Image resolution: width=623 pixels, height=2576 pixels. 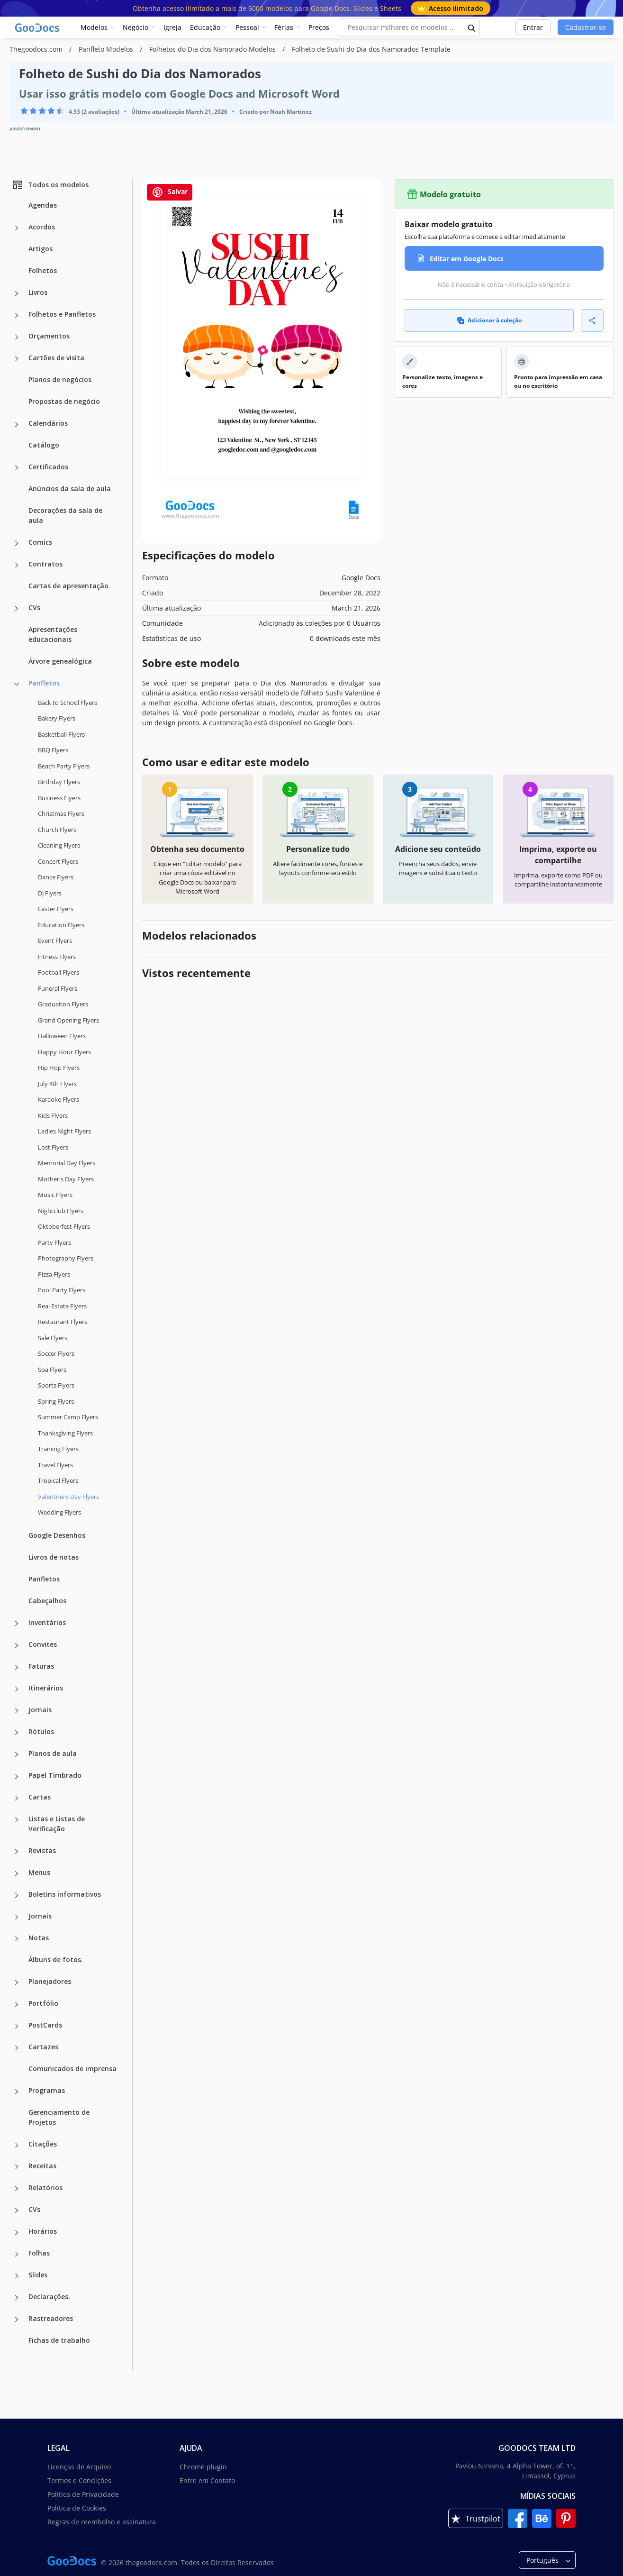 I want to click on [Rastreadores more categories], so click(x=16, y=2319).